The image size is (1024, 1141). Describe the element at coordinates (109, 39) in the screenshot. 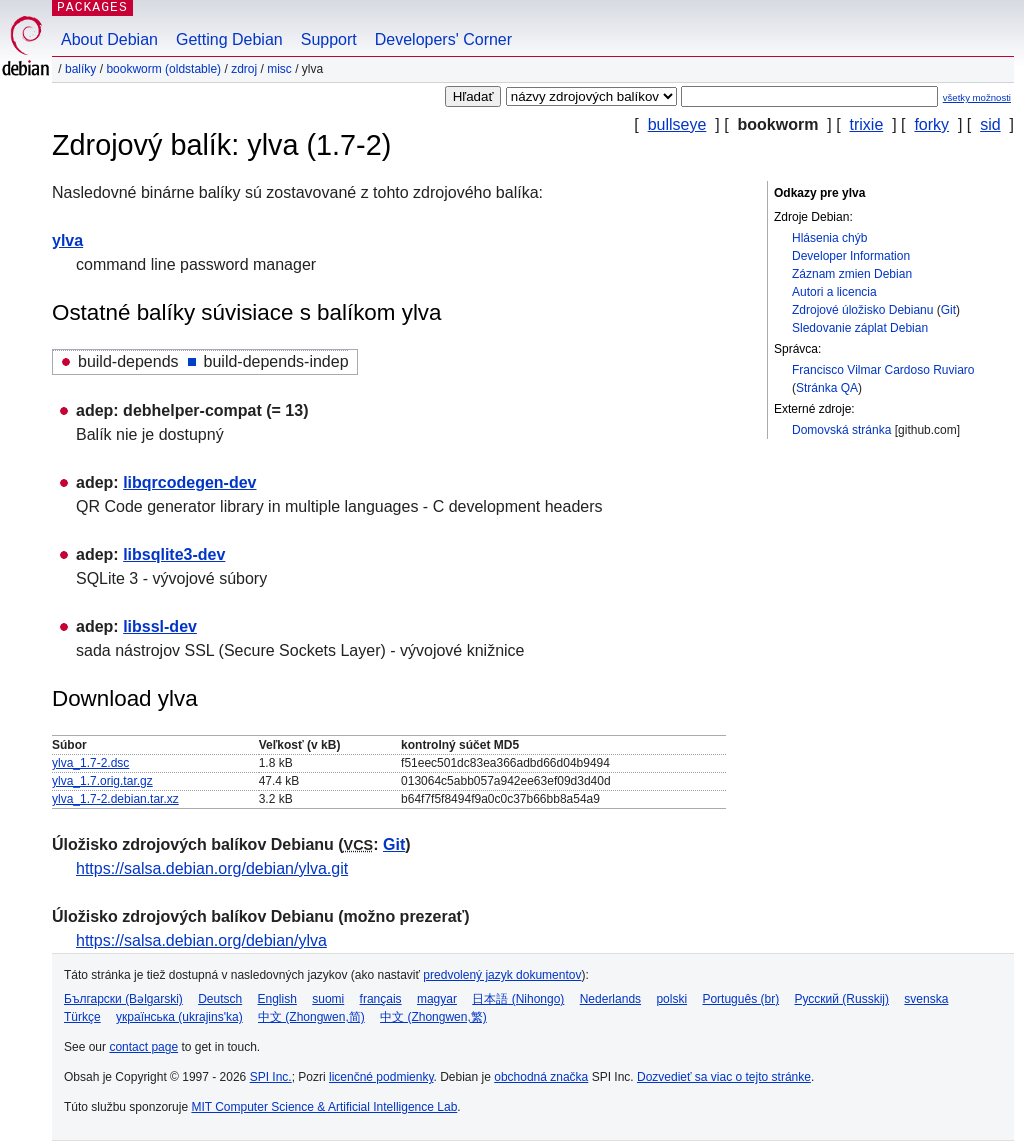

I see `About Debian` at that location.